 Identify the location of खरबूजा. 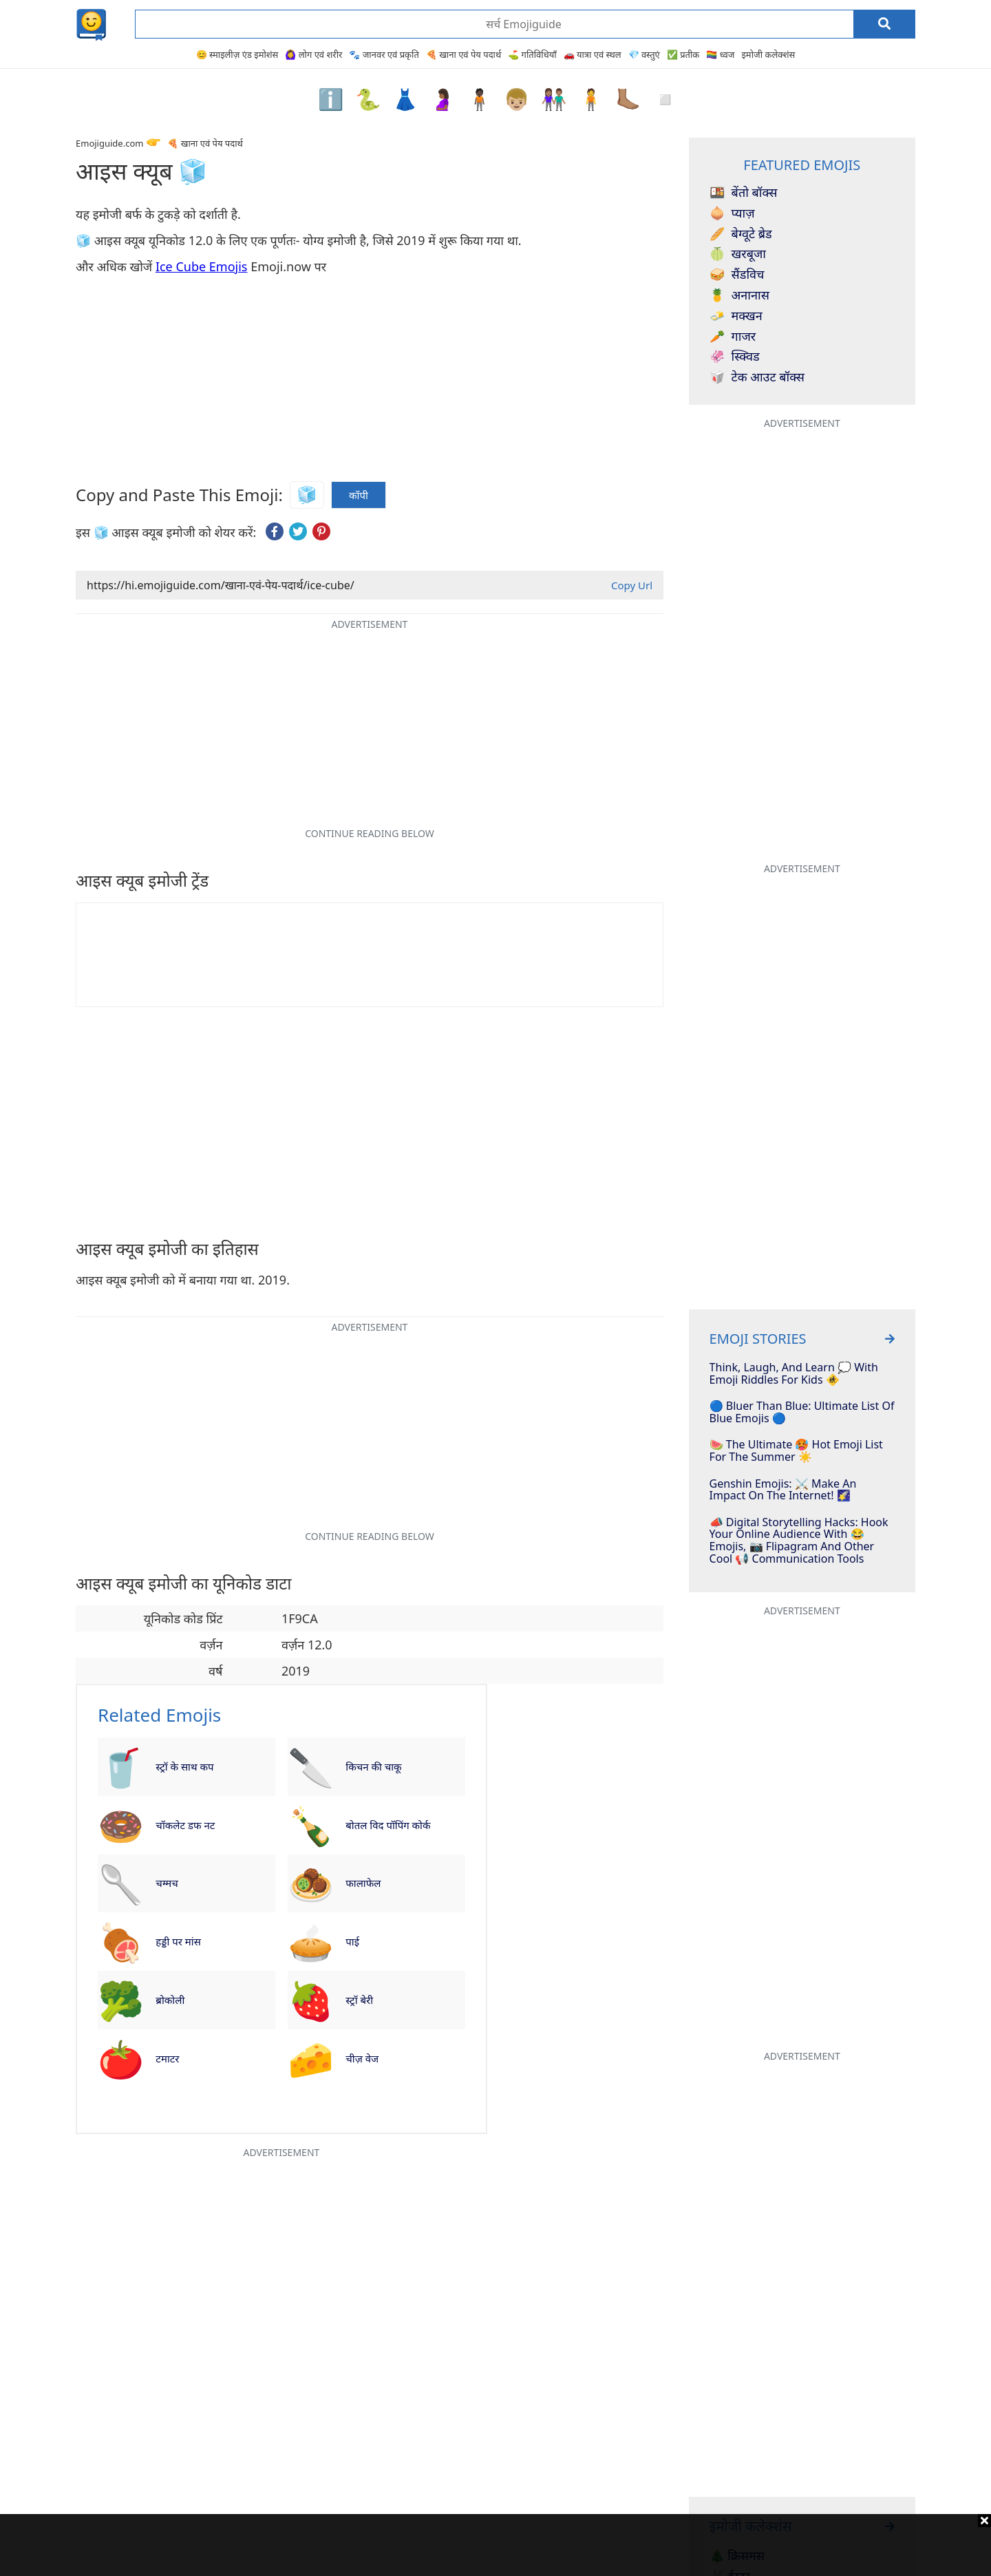
(738, 254).